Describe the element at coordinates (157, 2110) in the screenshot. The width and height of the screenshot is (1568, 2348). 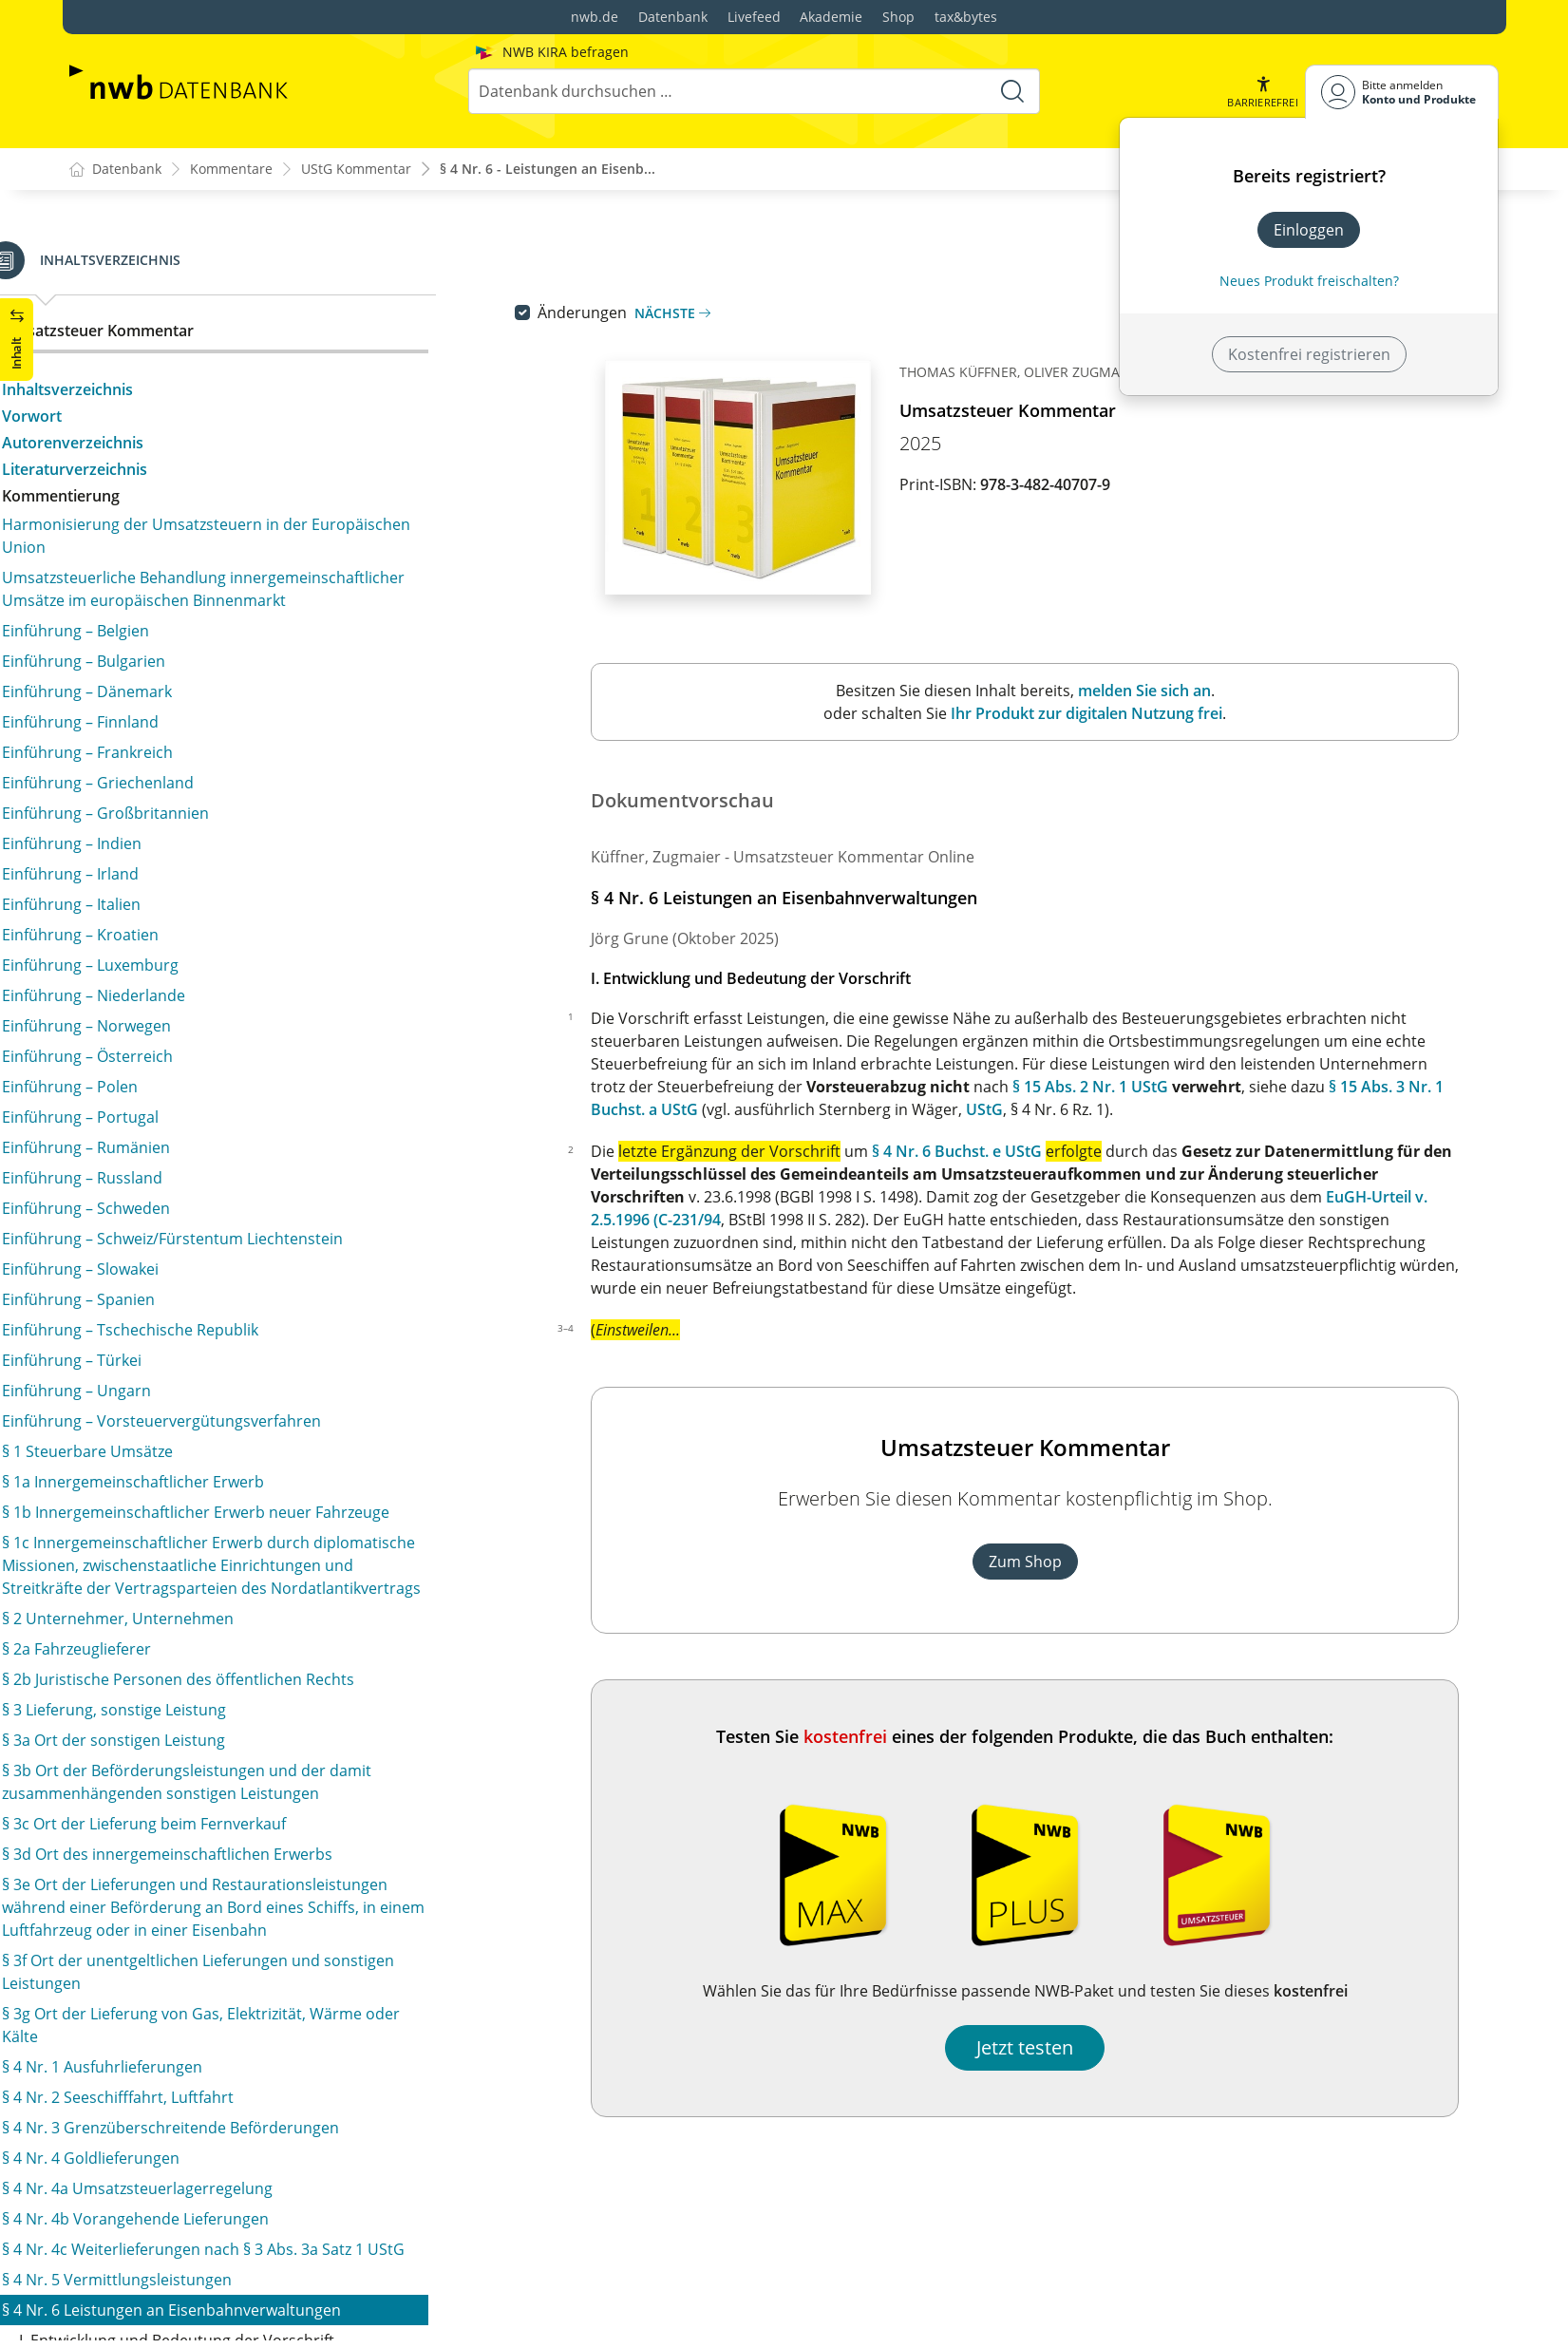
I see `§ 6 Ausfuhrlieferung` at that location.